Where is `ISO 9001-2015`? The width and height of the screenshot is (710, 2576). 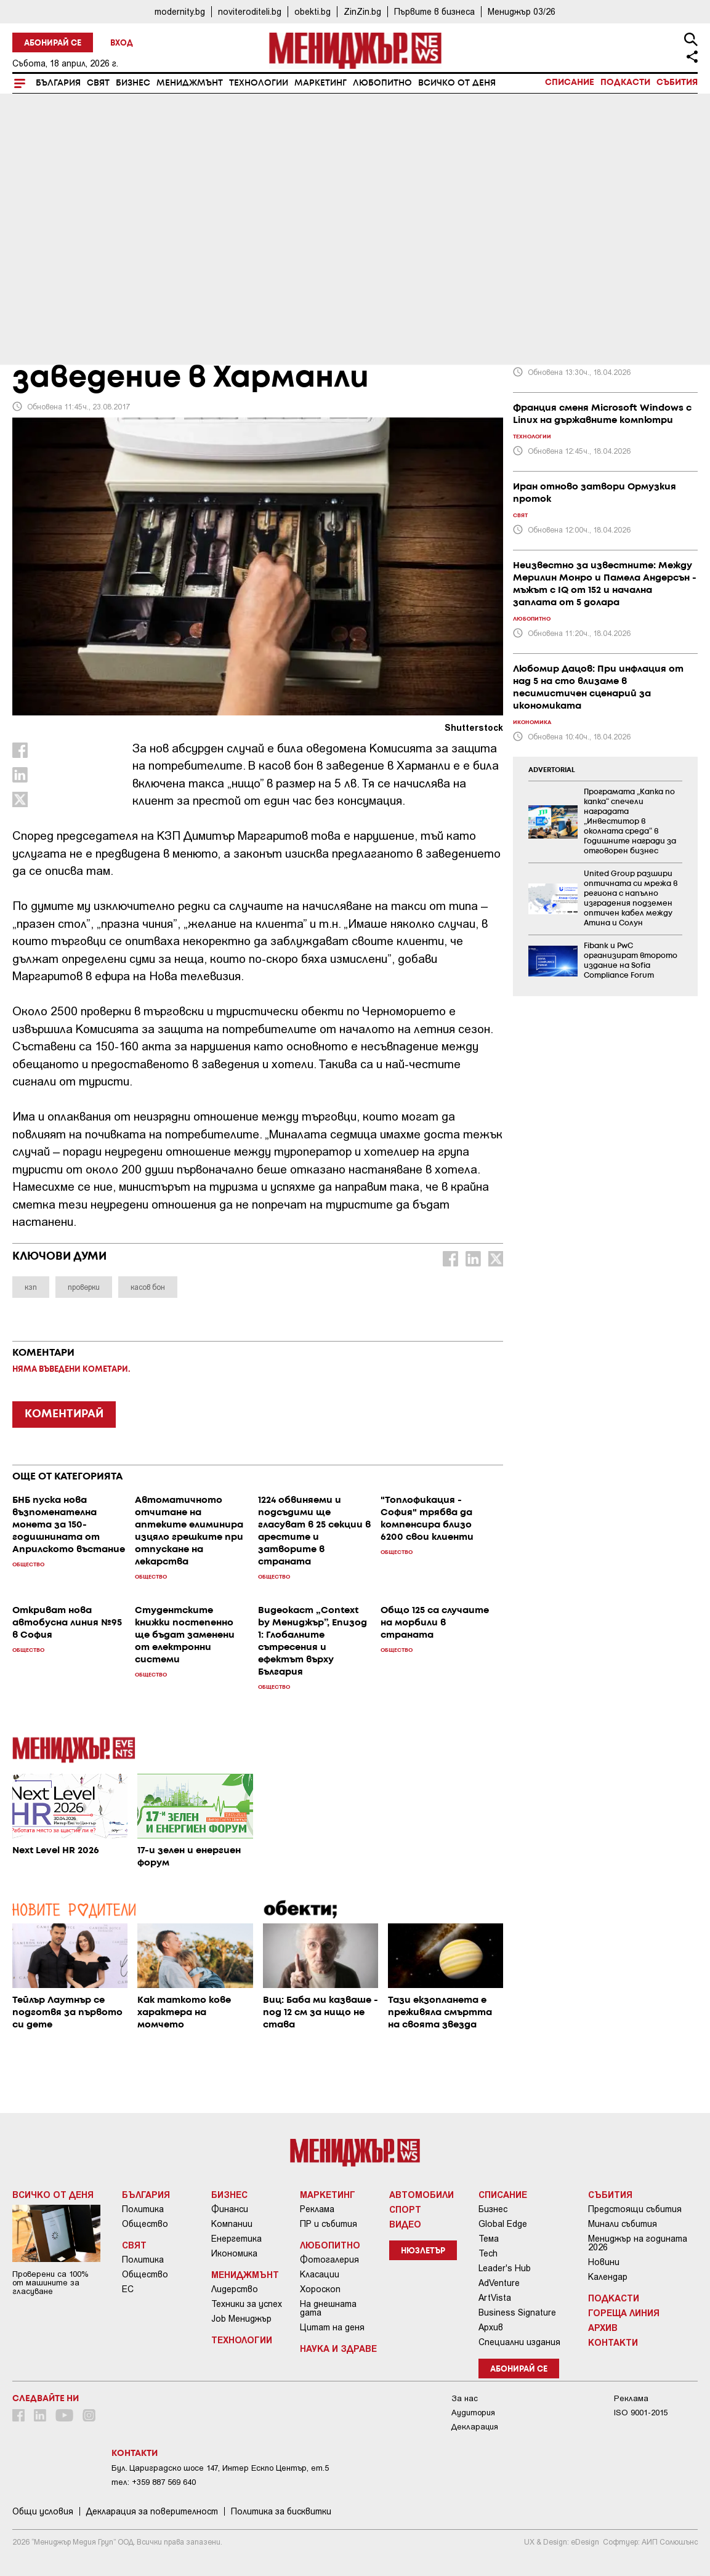 ISO 9001-2015 is located at coordinates (641, 2413).